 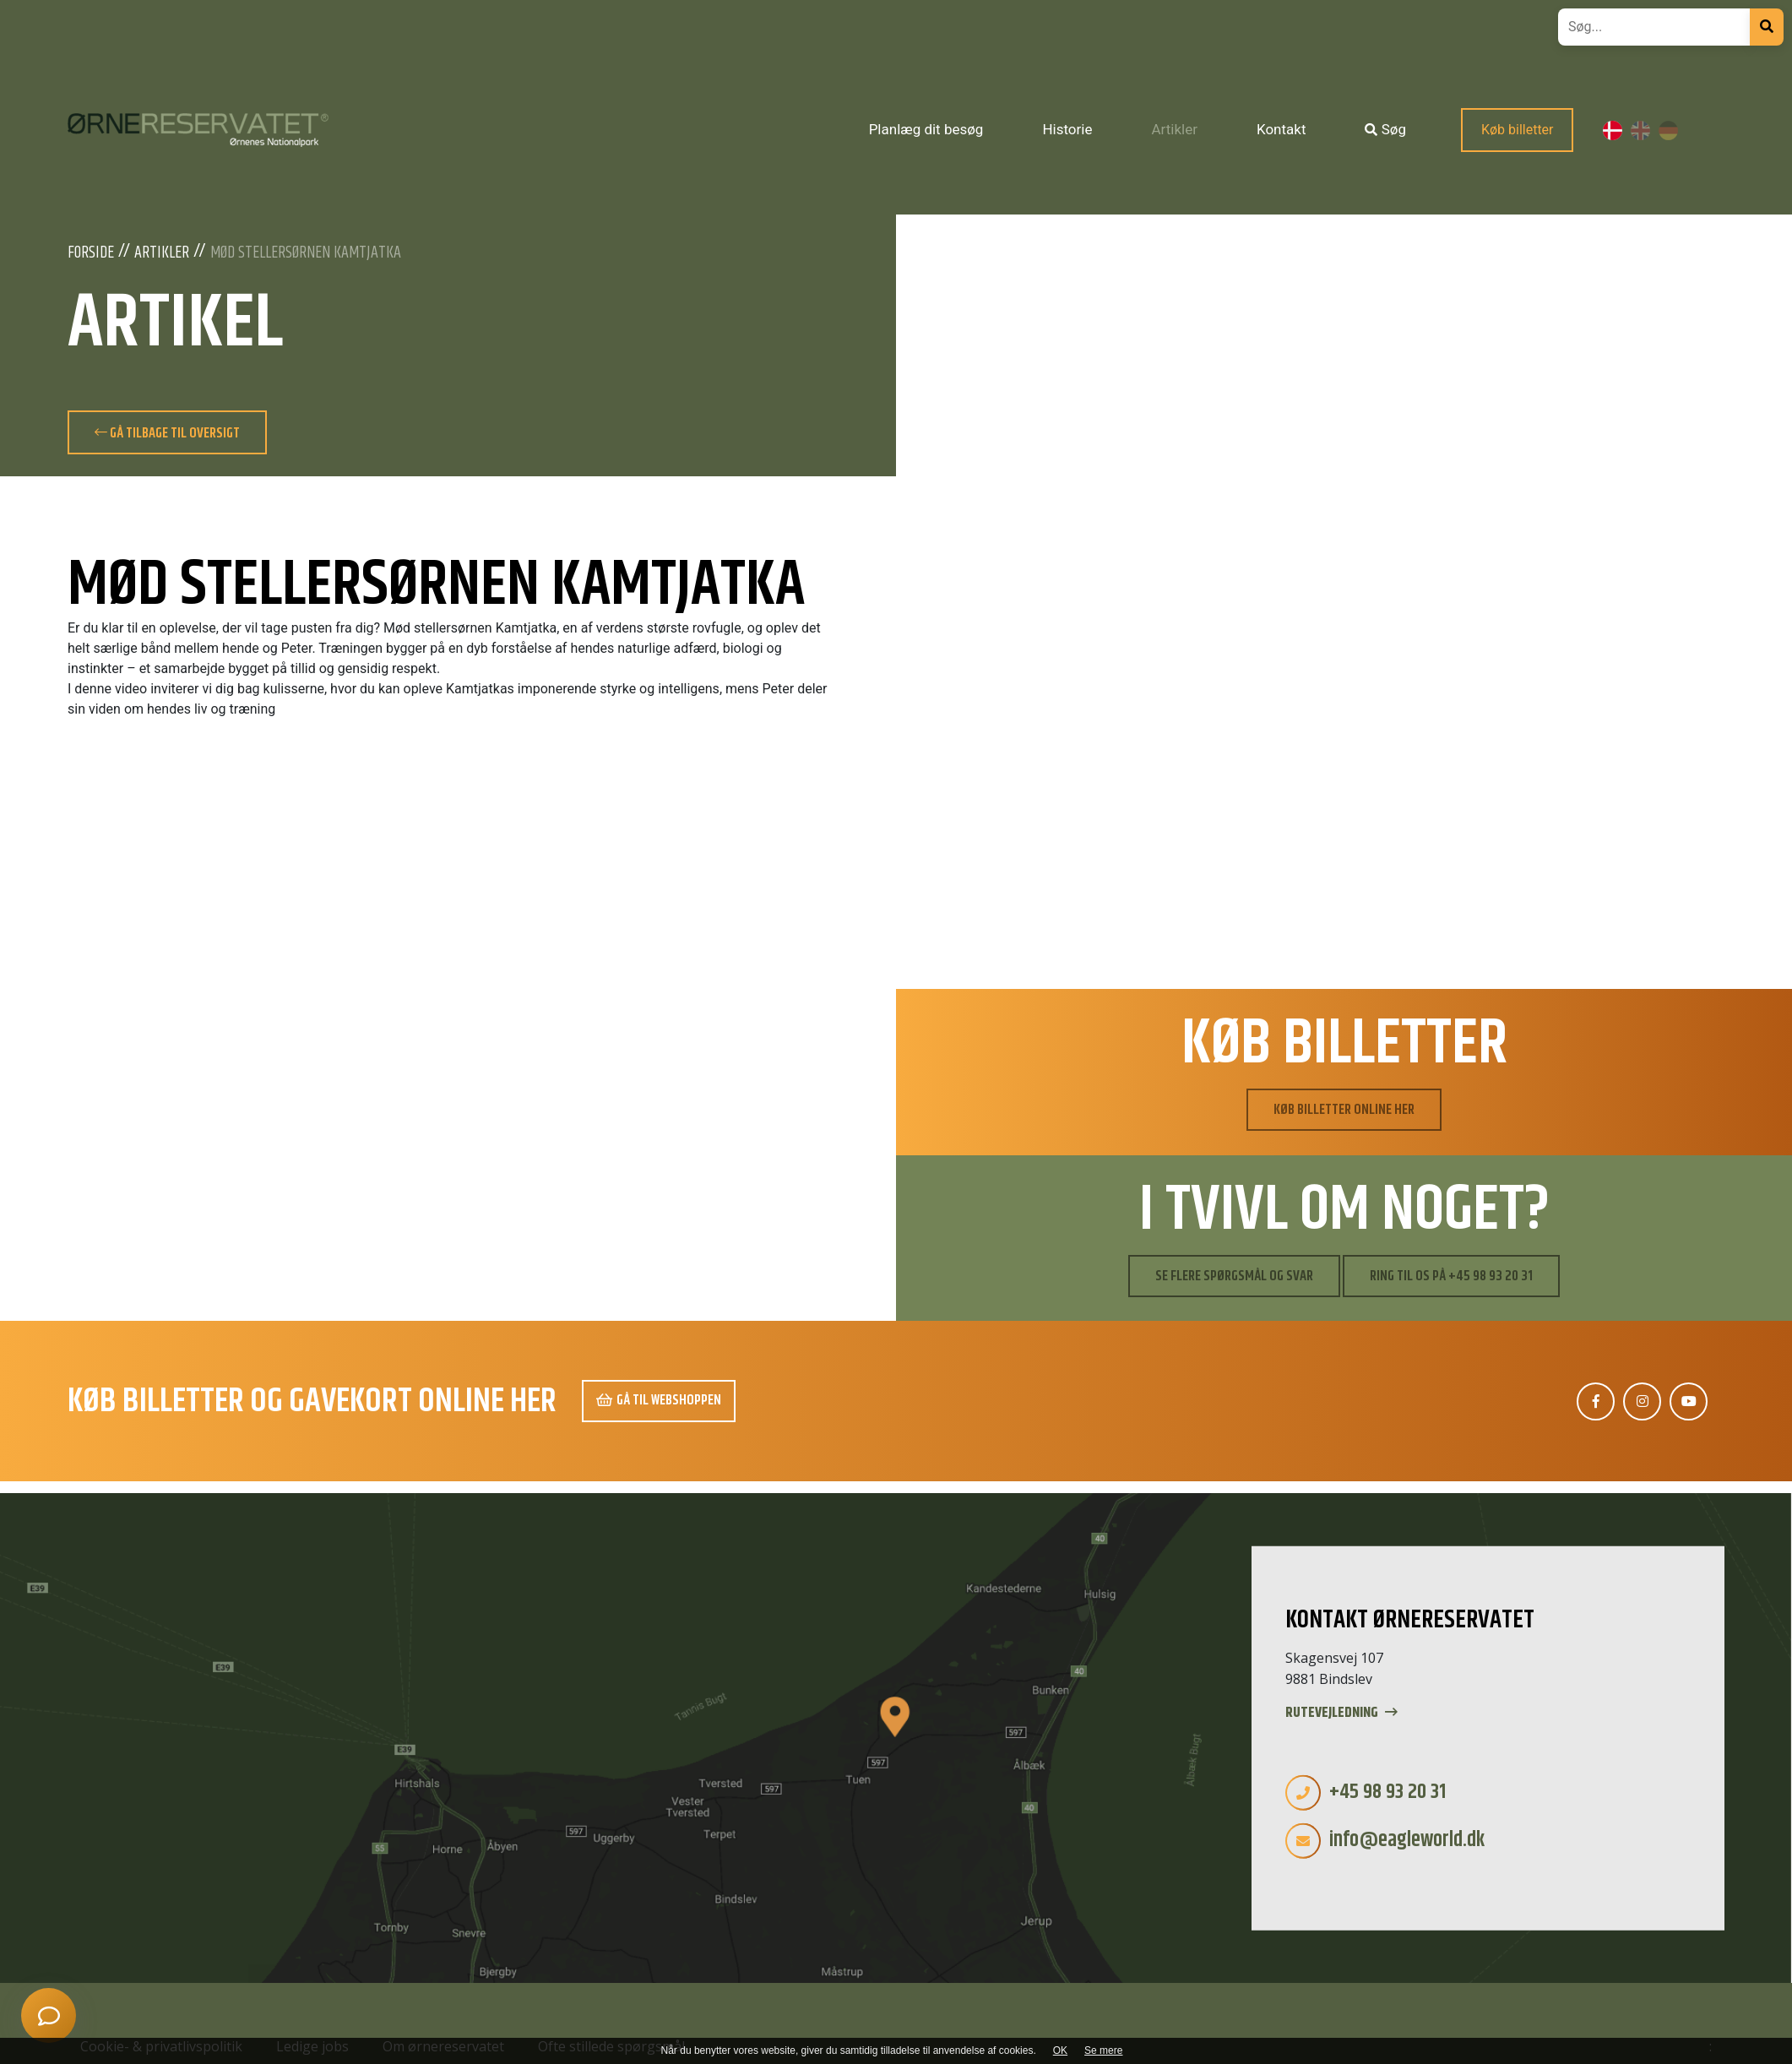 What do you see at coordinates (161, 253) in the screenshot?
I see `Artikler` at bounding box center [161, 253].